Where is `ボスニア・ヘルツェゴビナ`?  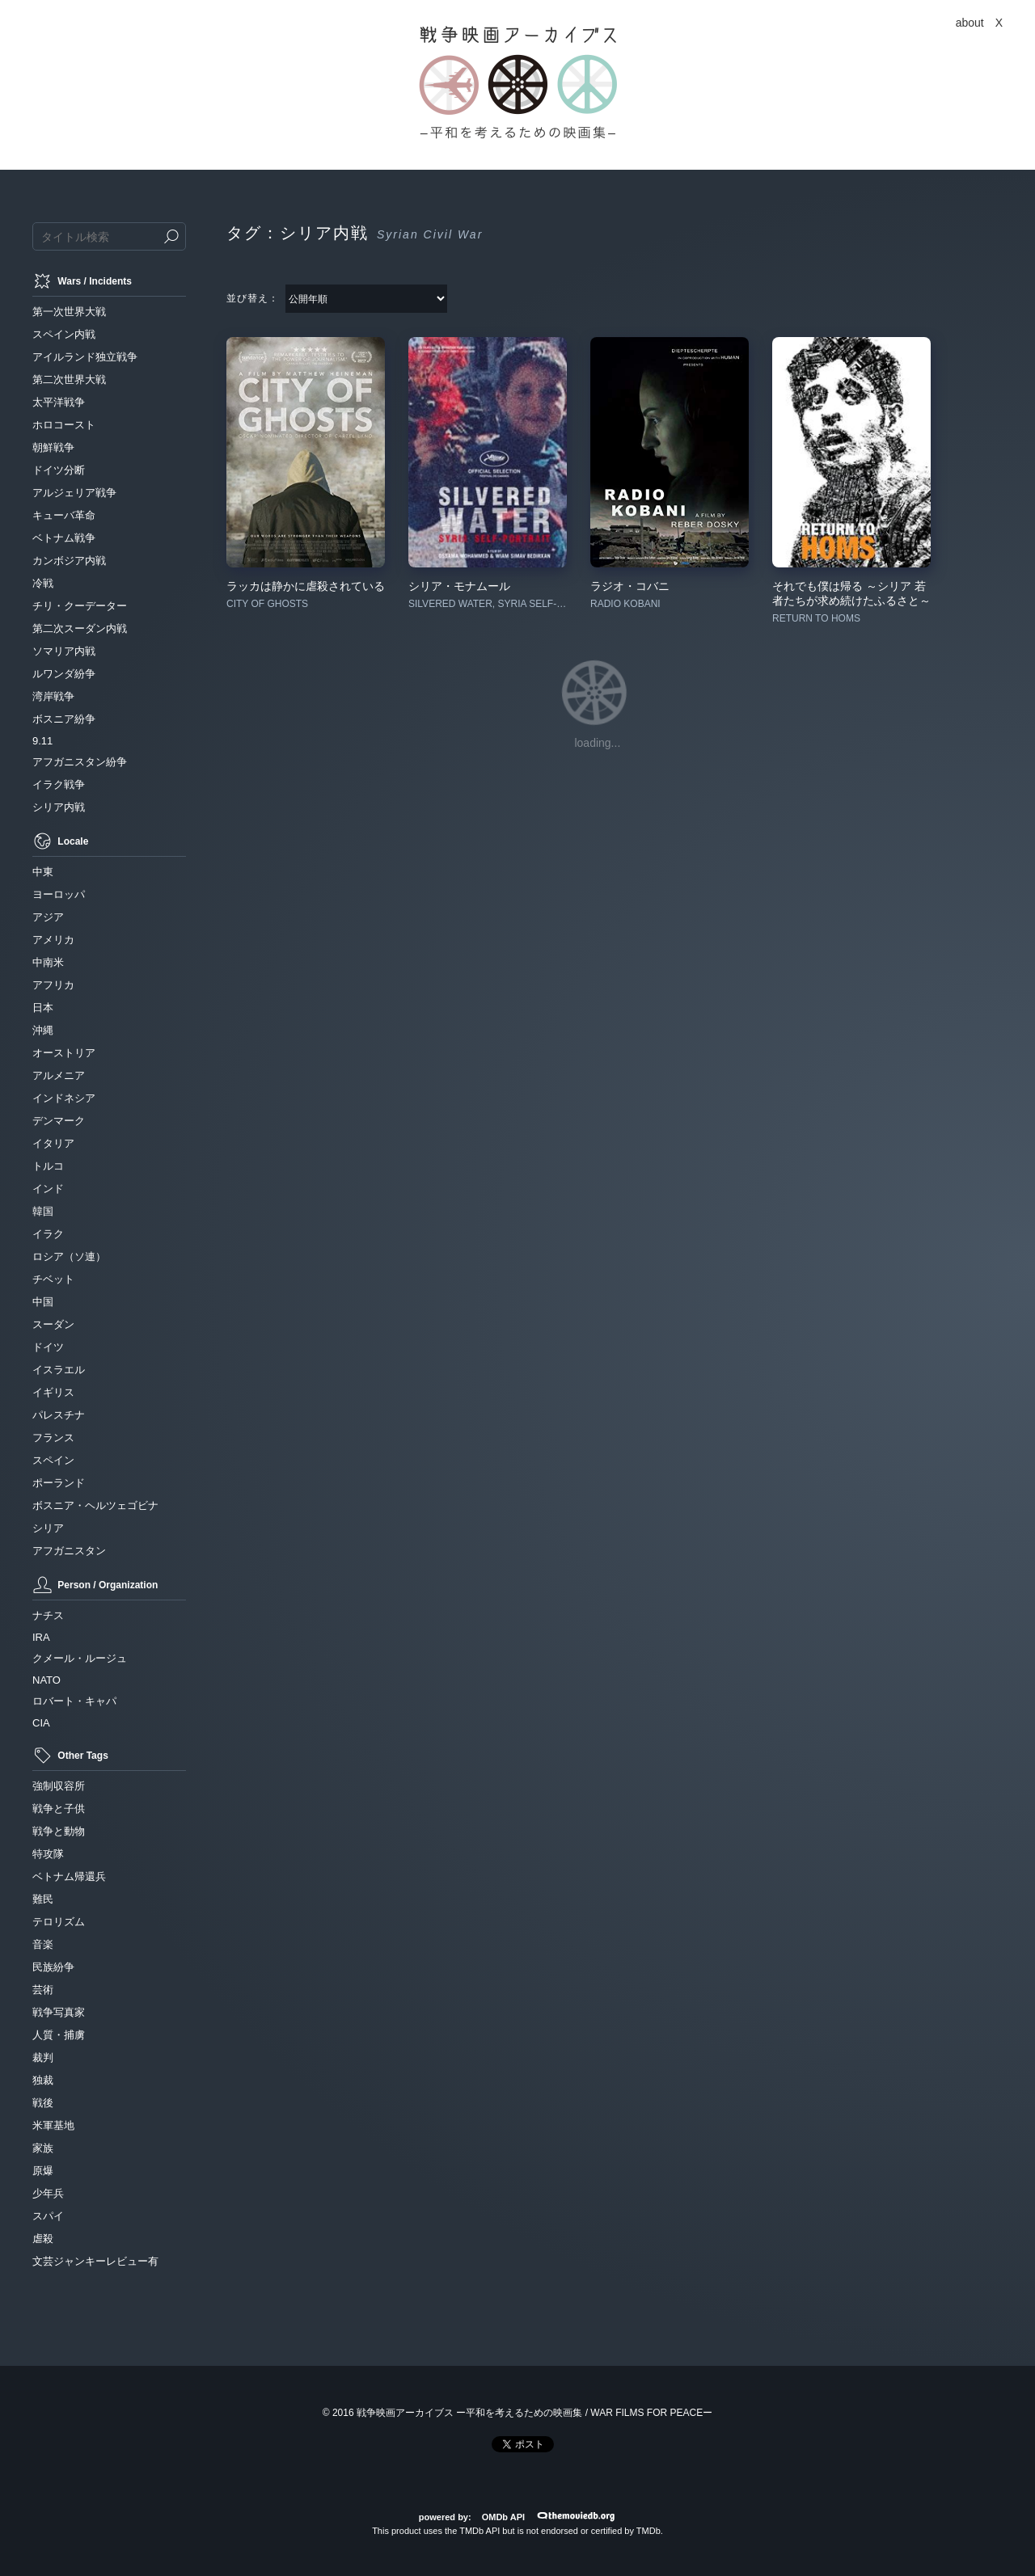
ボスニア・ヘルツェゴビナ is located at coordinates (95, 1505).